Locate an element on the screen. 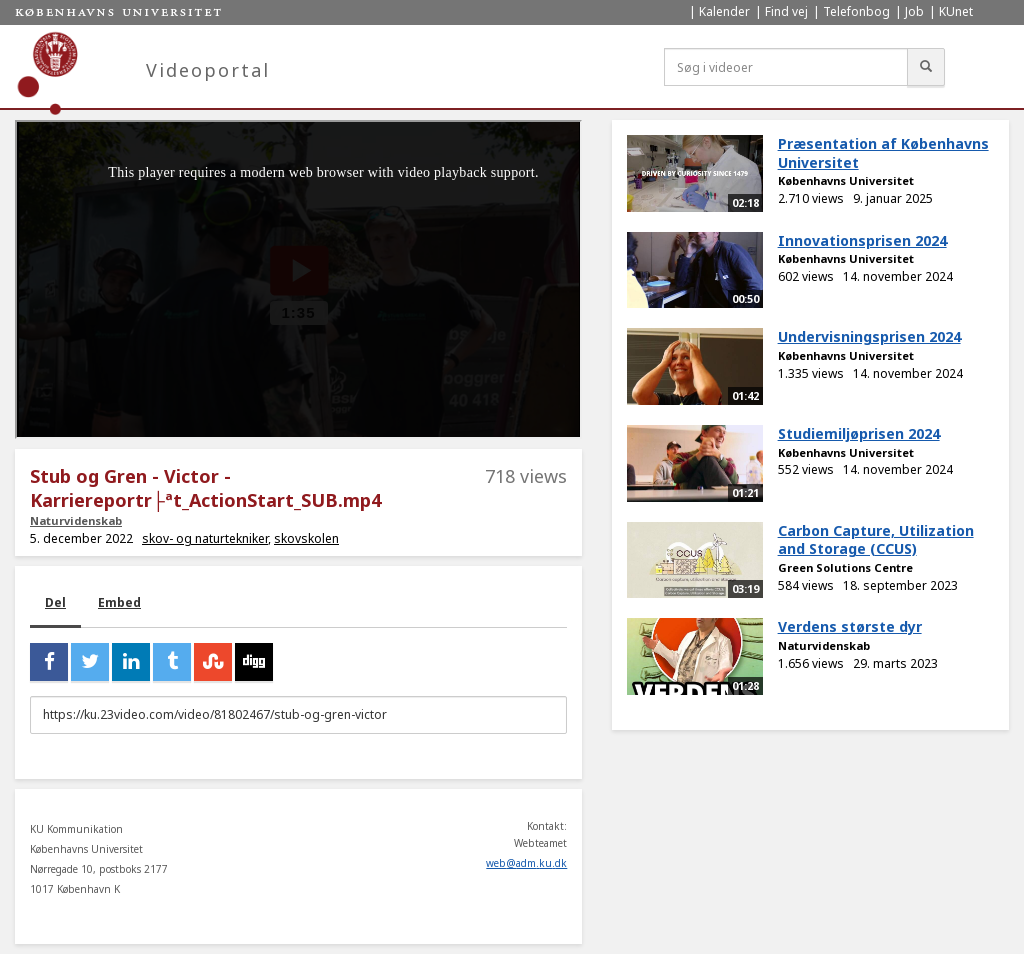 The image size is (1024, 954). Del [tab] is located at coordinates (55, 602).